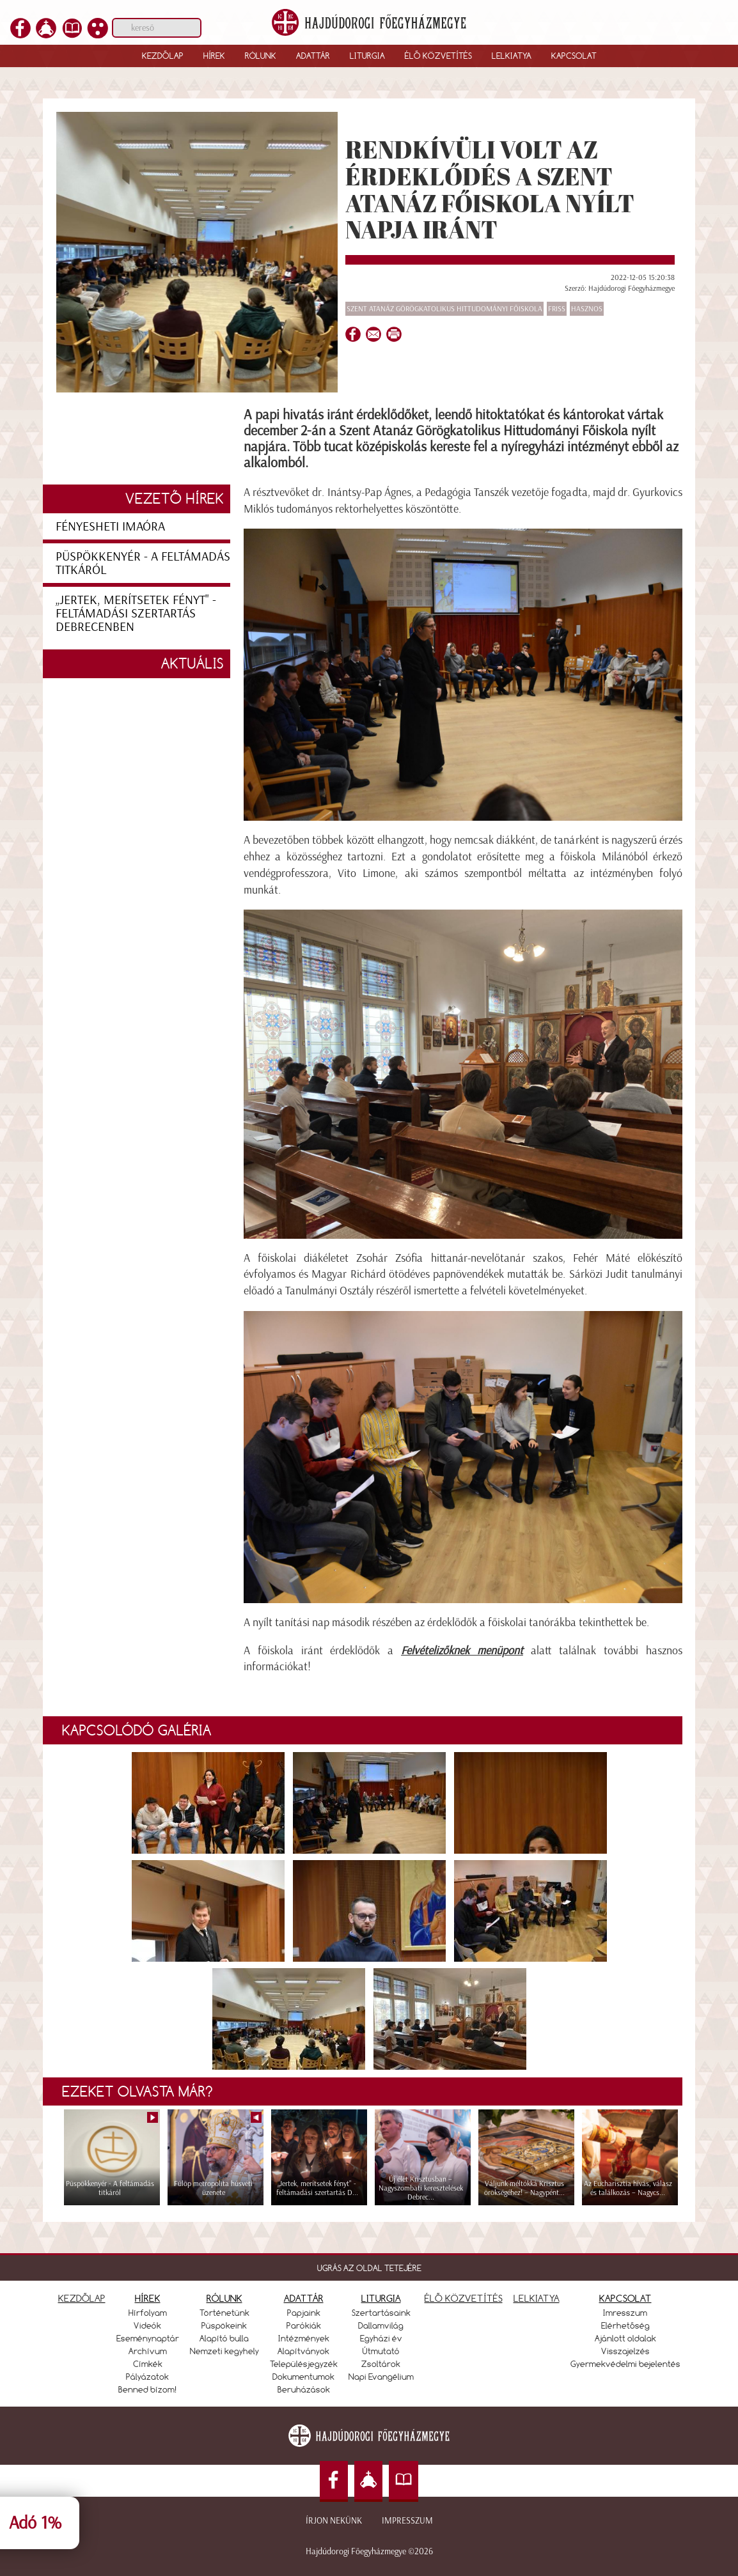  What do you see at coordinates (556, 308) in the screenshot?
I see `Friss` at bounding box center [556, 308].